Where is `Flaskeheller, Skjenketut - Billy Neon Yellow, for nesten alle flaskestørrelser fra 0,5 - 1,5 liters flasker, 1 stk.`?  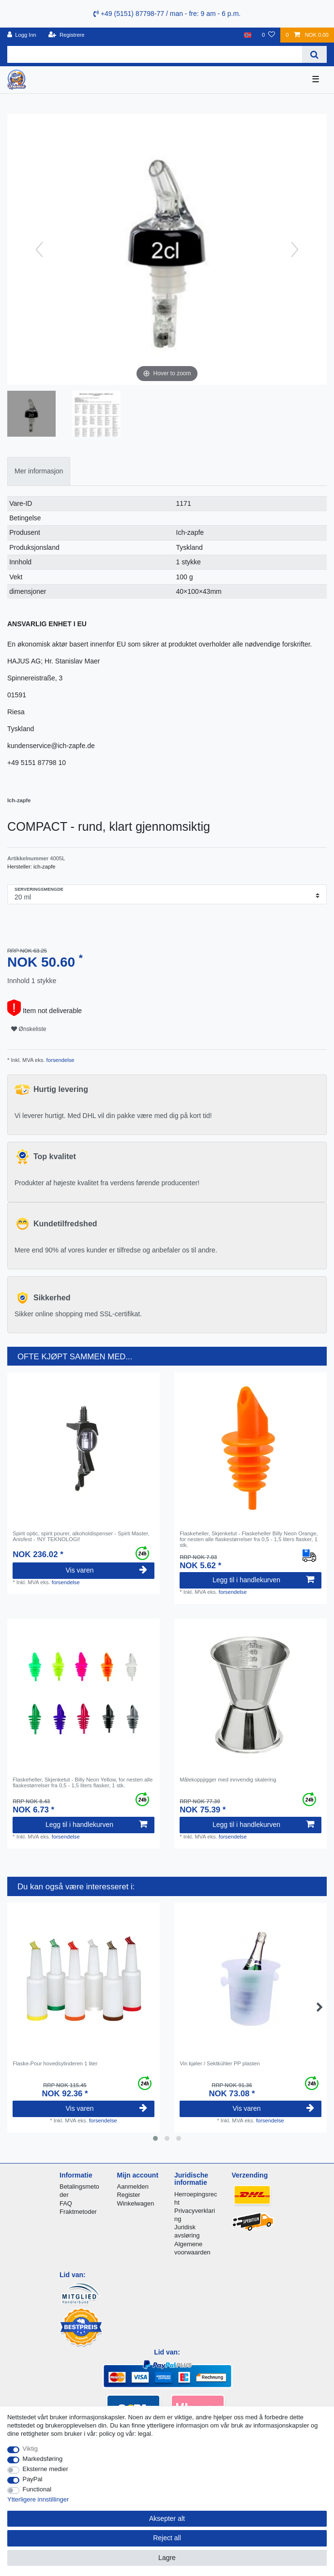 Flaskeheller, Skjenketut - Billy Neon Yellow, for nesten alle flaskestørrelser fra 0,5 - 1,5 liters flasker, 1 stk. is located at coordinates (82, 1782).